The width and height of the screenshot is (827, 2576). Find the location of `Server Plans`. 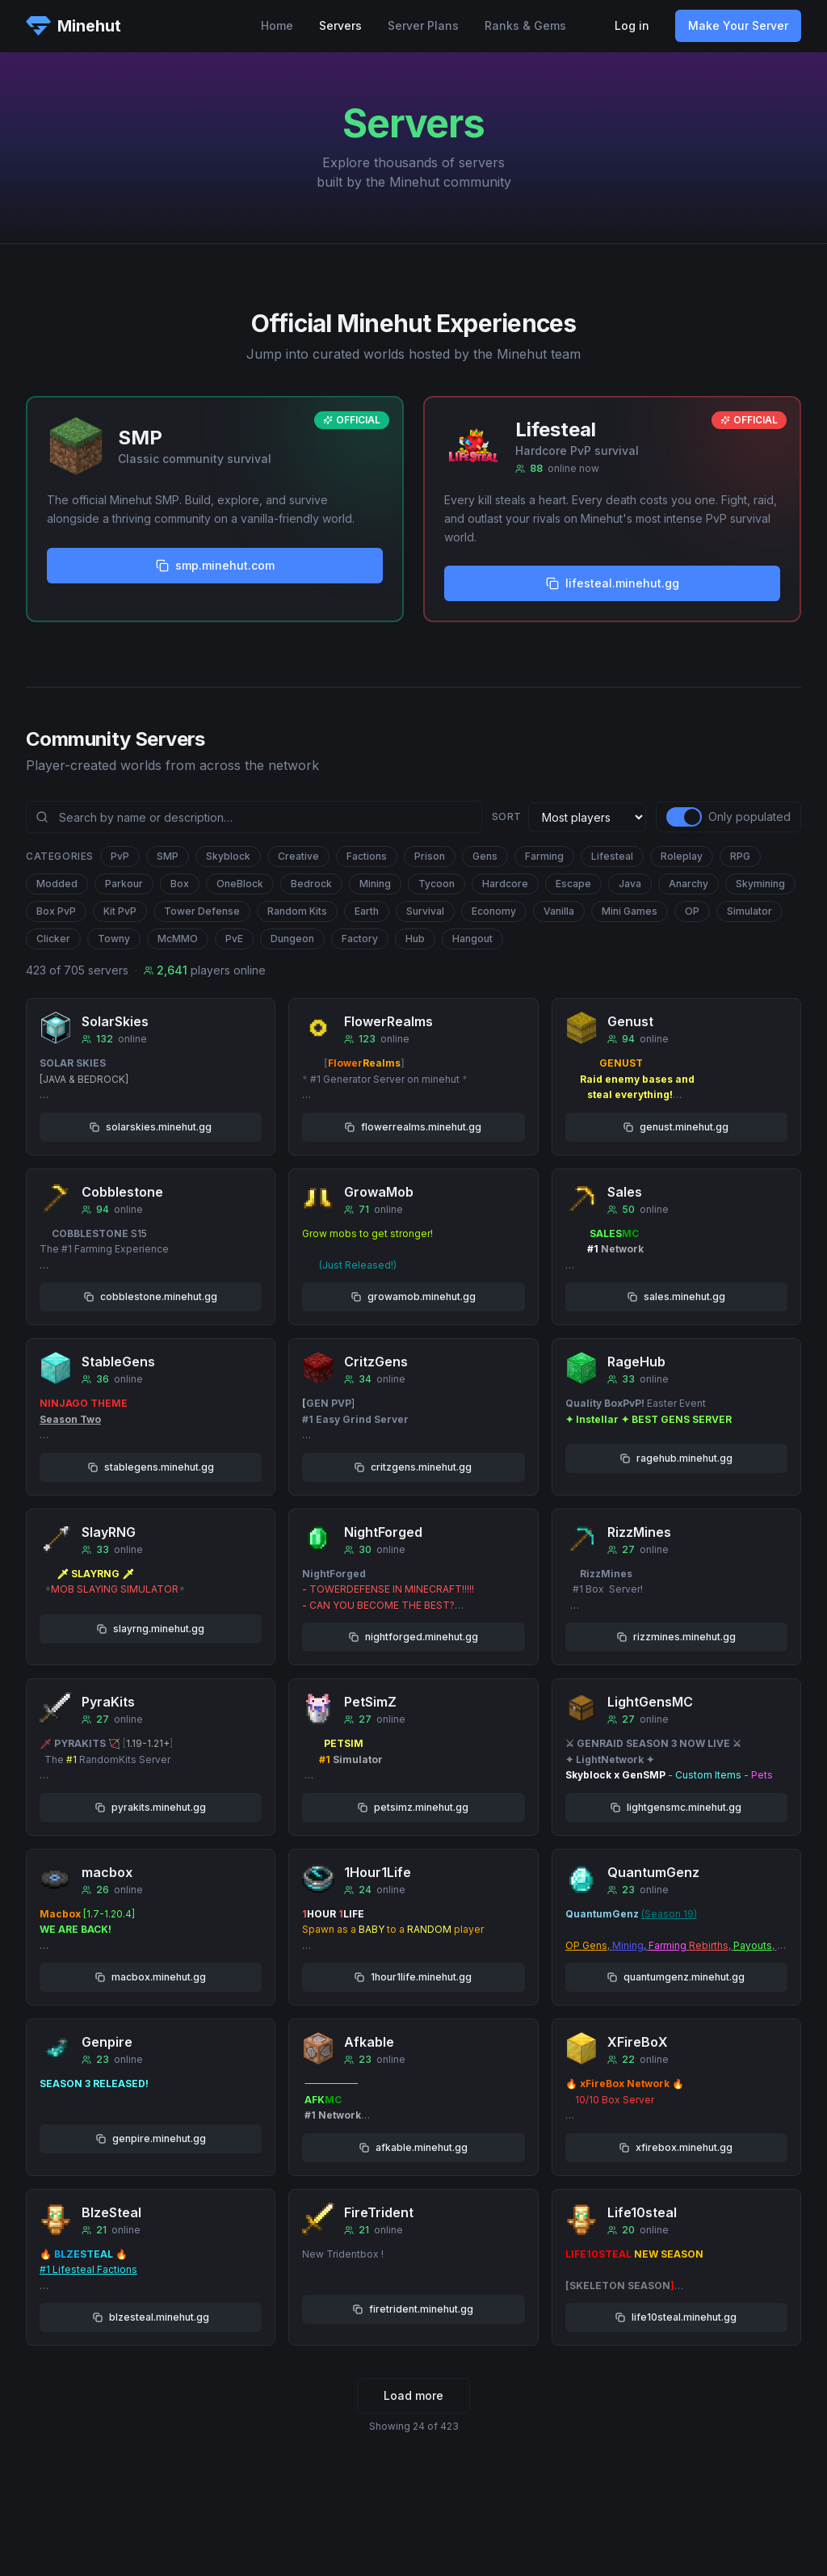

Server Plans is located at coordinates (423, 25).